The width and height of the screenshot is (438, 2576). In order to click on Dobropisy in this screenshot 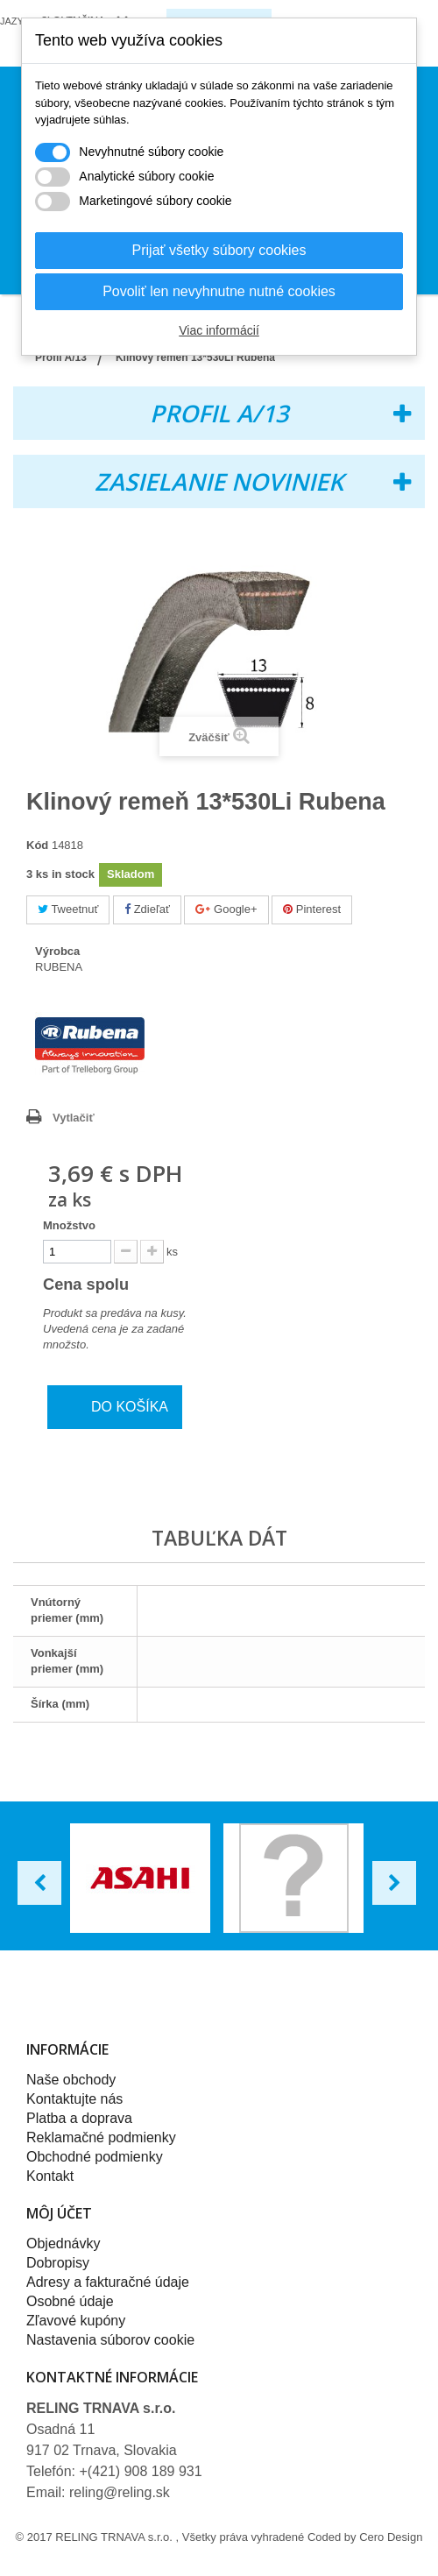, I will do `click(57, 2262)`.